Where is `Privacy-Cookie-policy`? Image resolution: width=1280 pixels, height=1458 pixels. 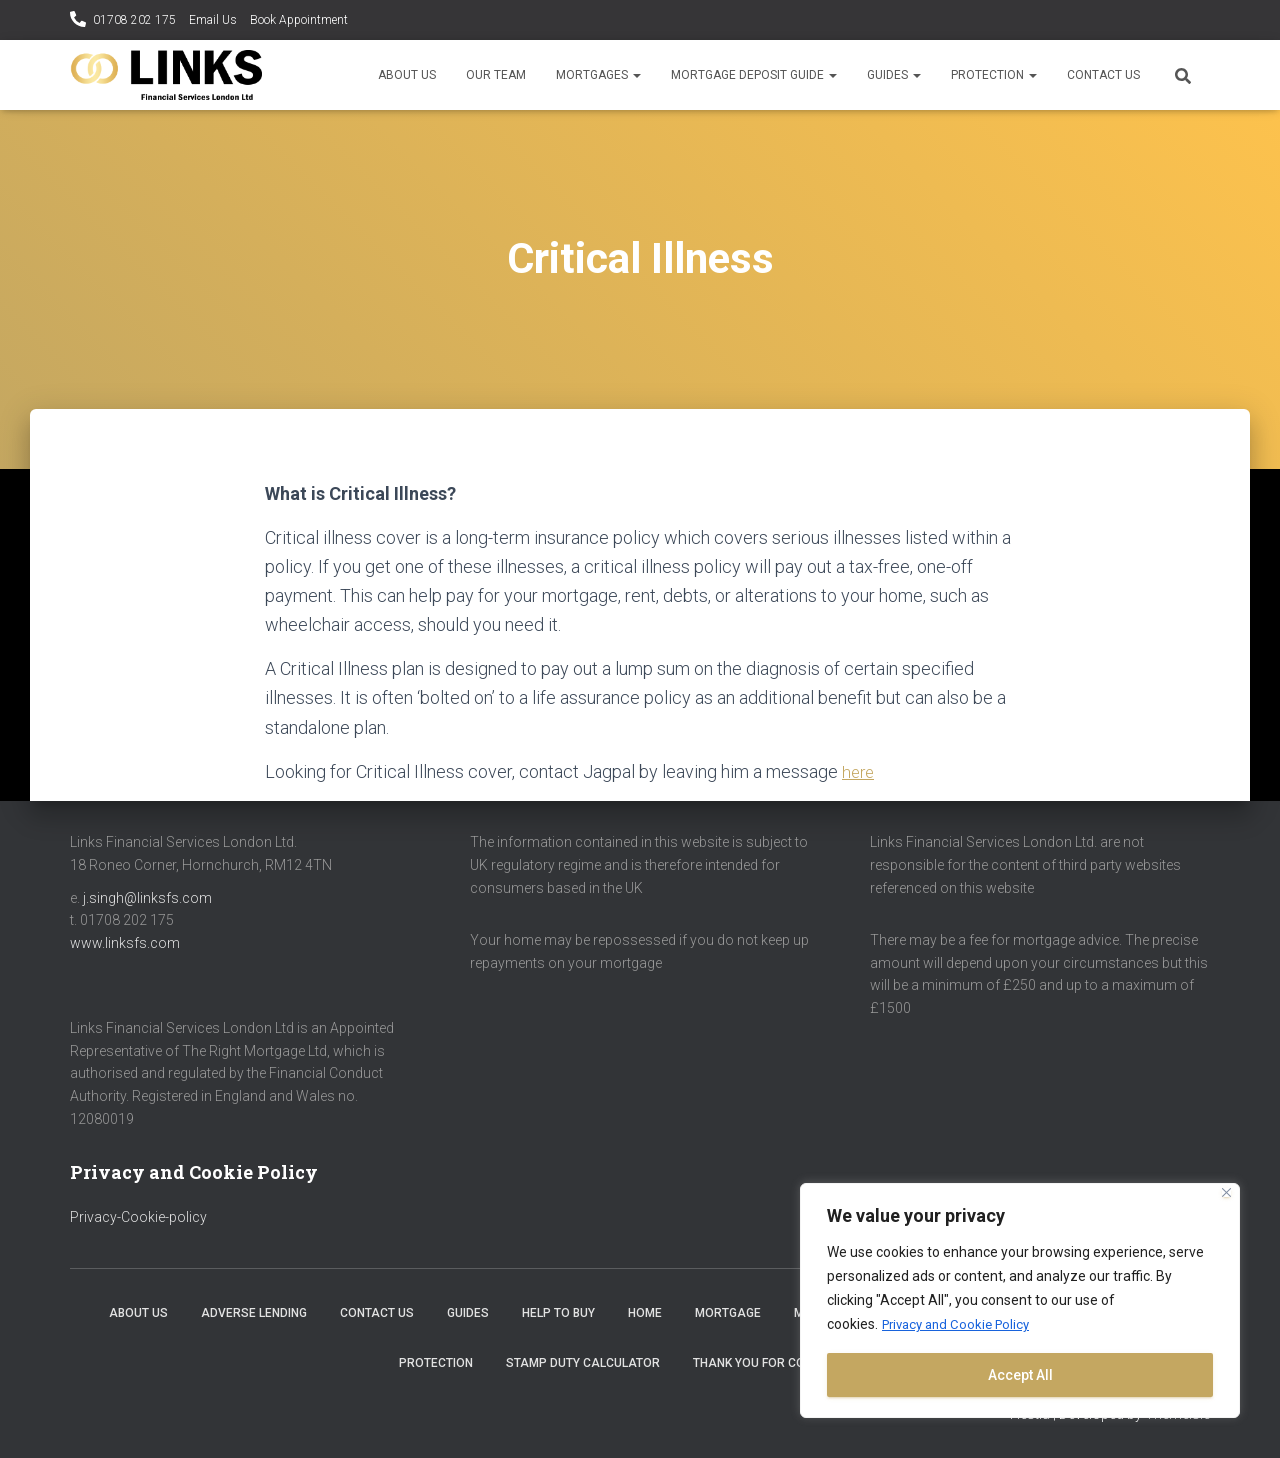
Privacy-Cookie-policy is located at coordinates (138, 1216).